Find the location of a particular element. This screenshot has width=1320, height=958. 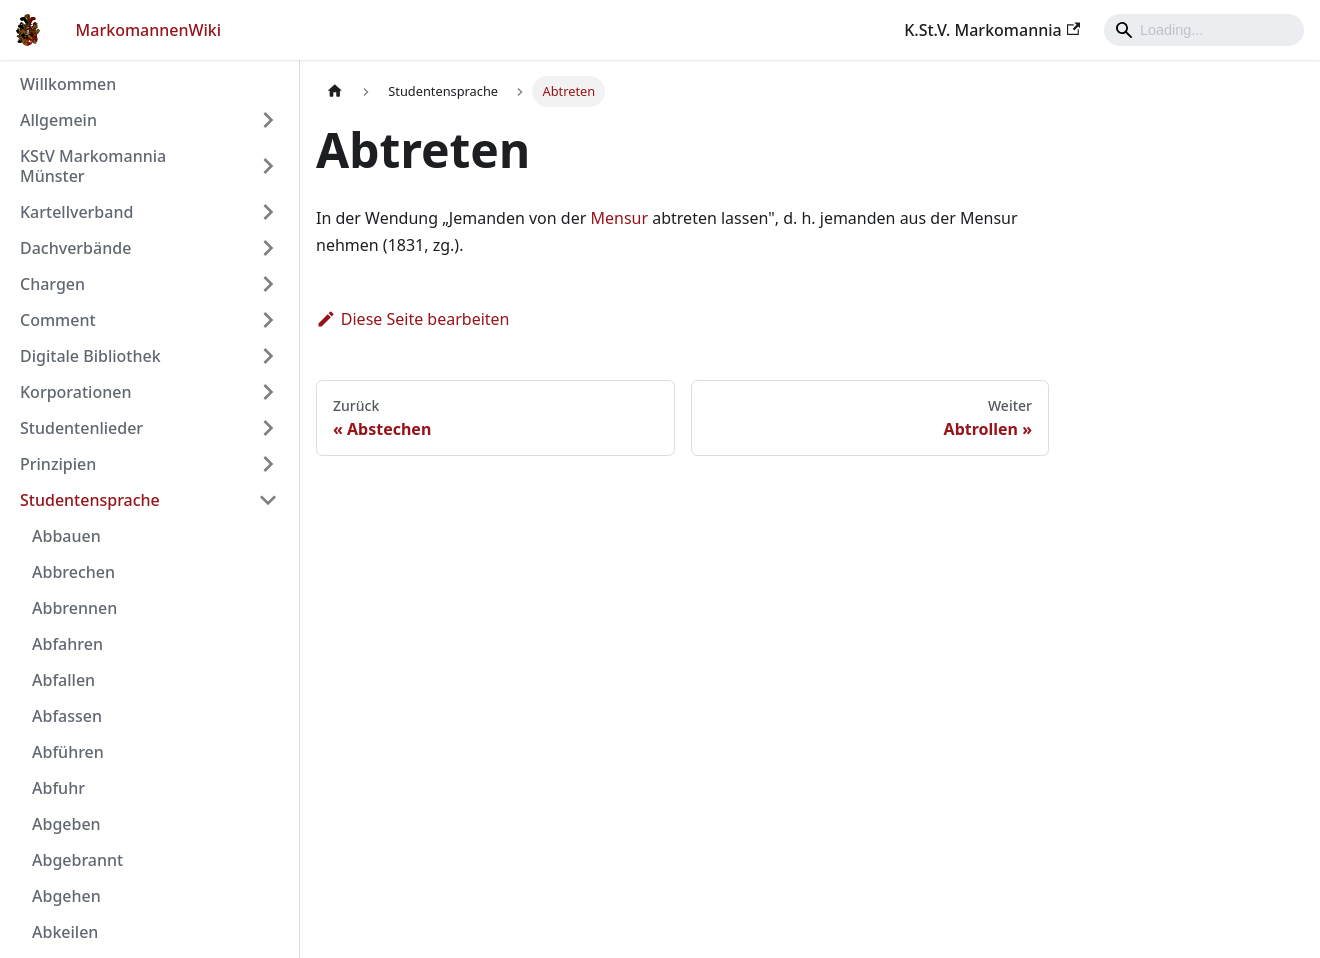

Prinzipien is located at coordinates (58, 464).